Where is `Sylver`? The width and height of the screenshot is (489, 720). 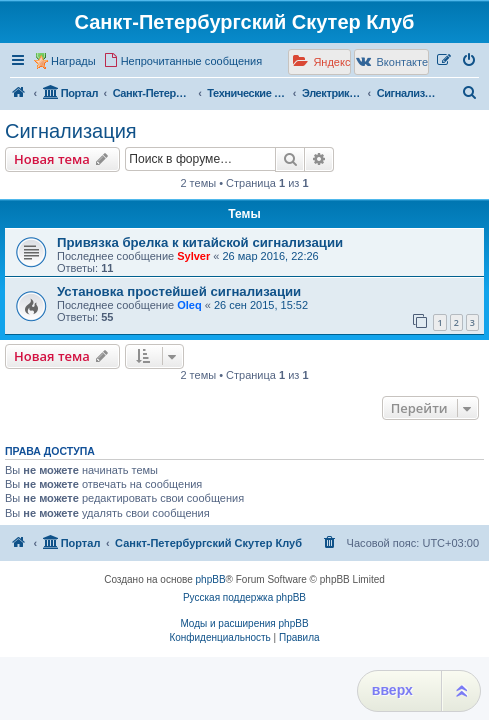
Sylver is located at coordinates (193, 256).